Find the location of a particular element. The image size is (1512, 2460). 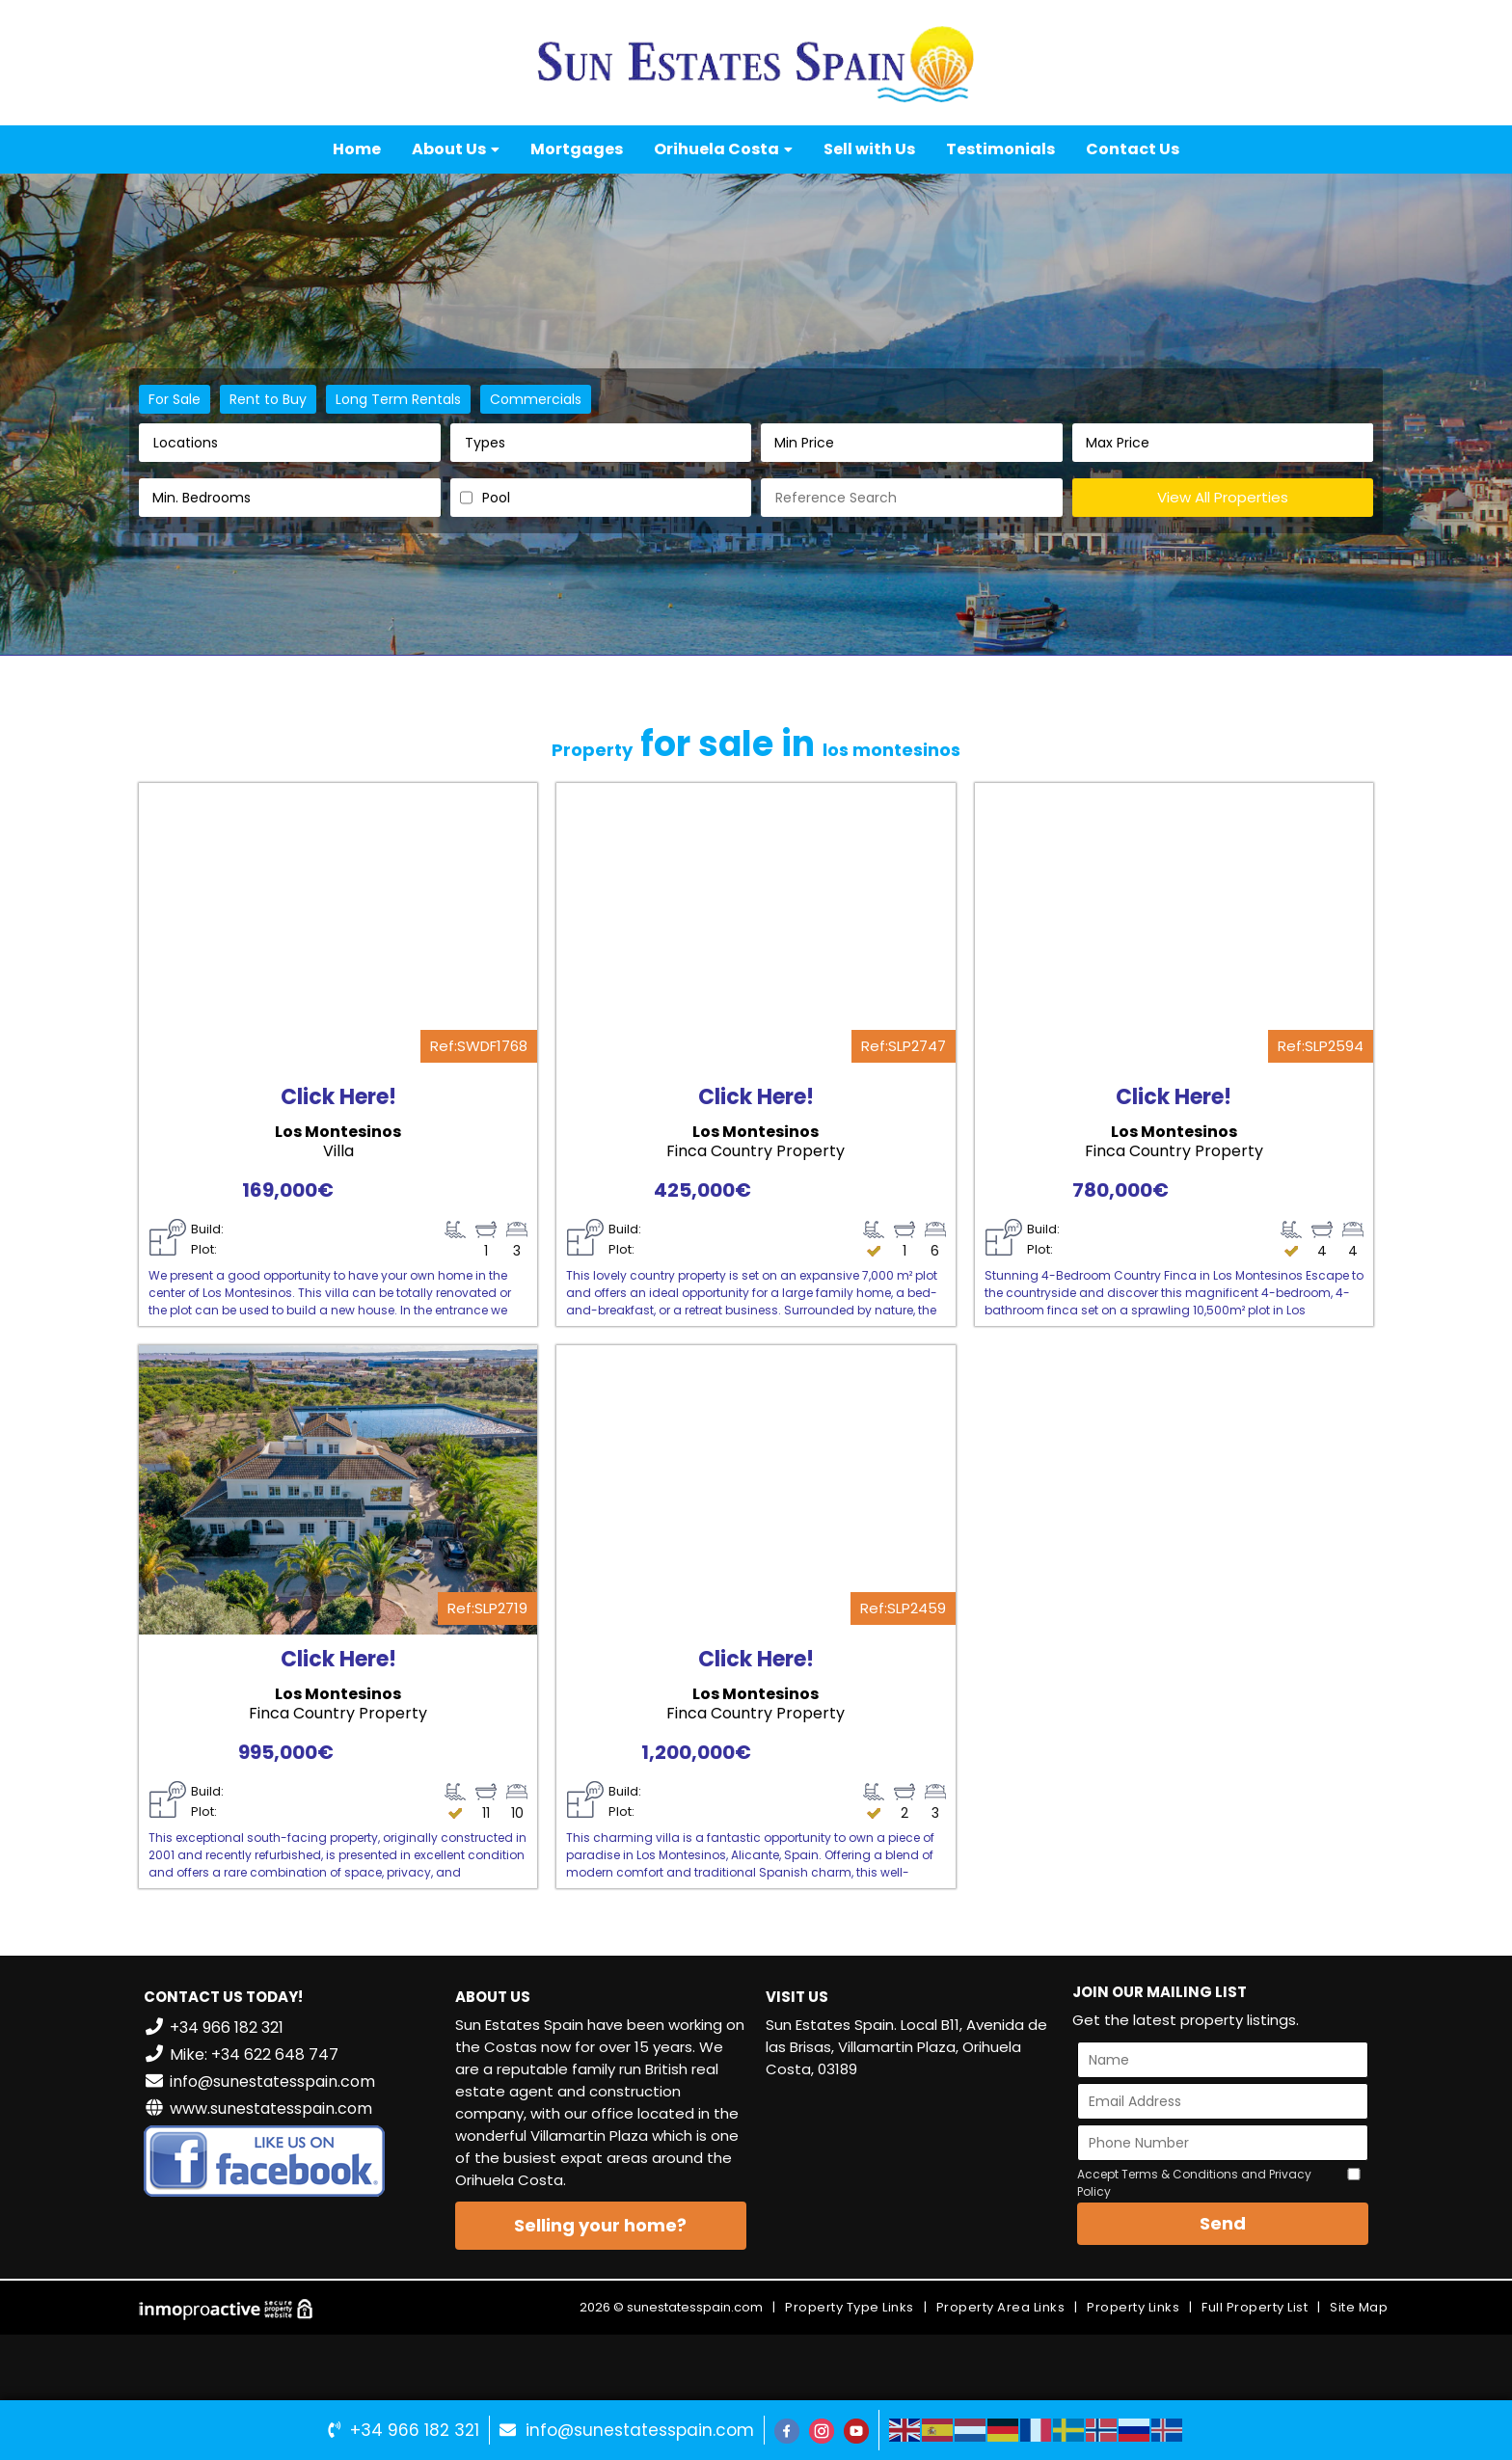

Full Property List is located at coordinates (1255, 2307).